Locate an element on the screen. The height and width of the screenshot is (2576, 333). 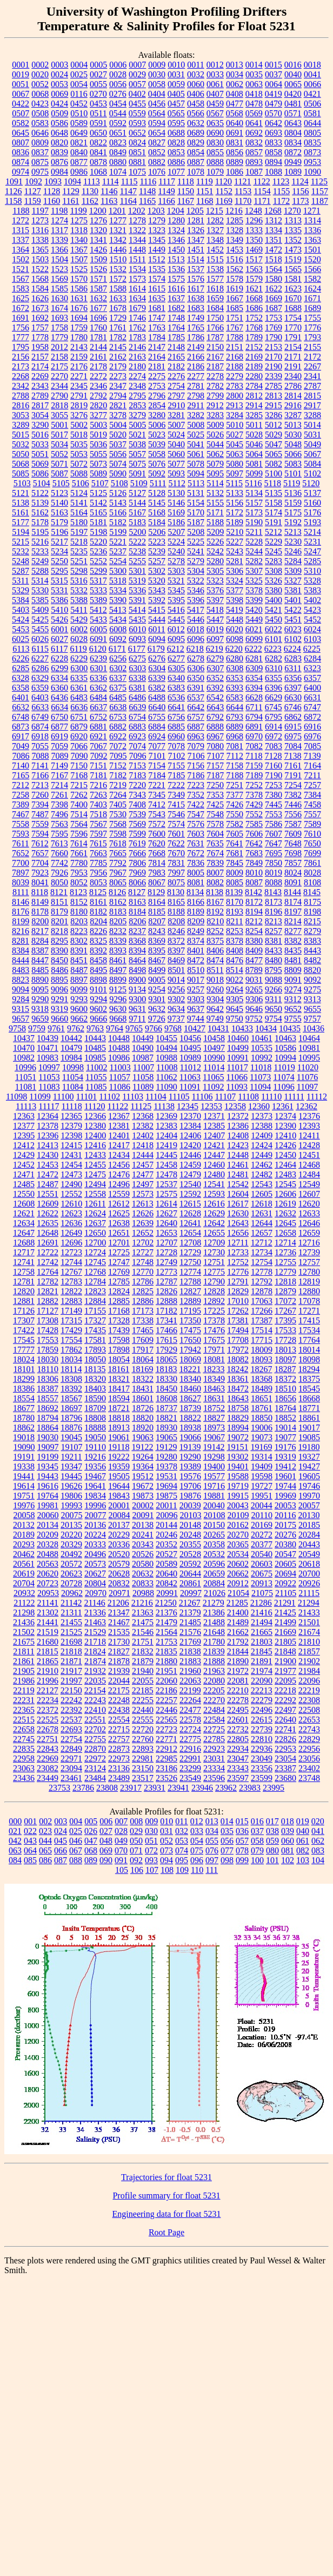
7212 is located at coordinates (20, 785).